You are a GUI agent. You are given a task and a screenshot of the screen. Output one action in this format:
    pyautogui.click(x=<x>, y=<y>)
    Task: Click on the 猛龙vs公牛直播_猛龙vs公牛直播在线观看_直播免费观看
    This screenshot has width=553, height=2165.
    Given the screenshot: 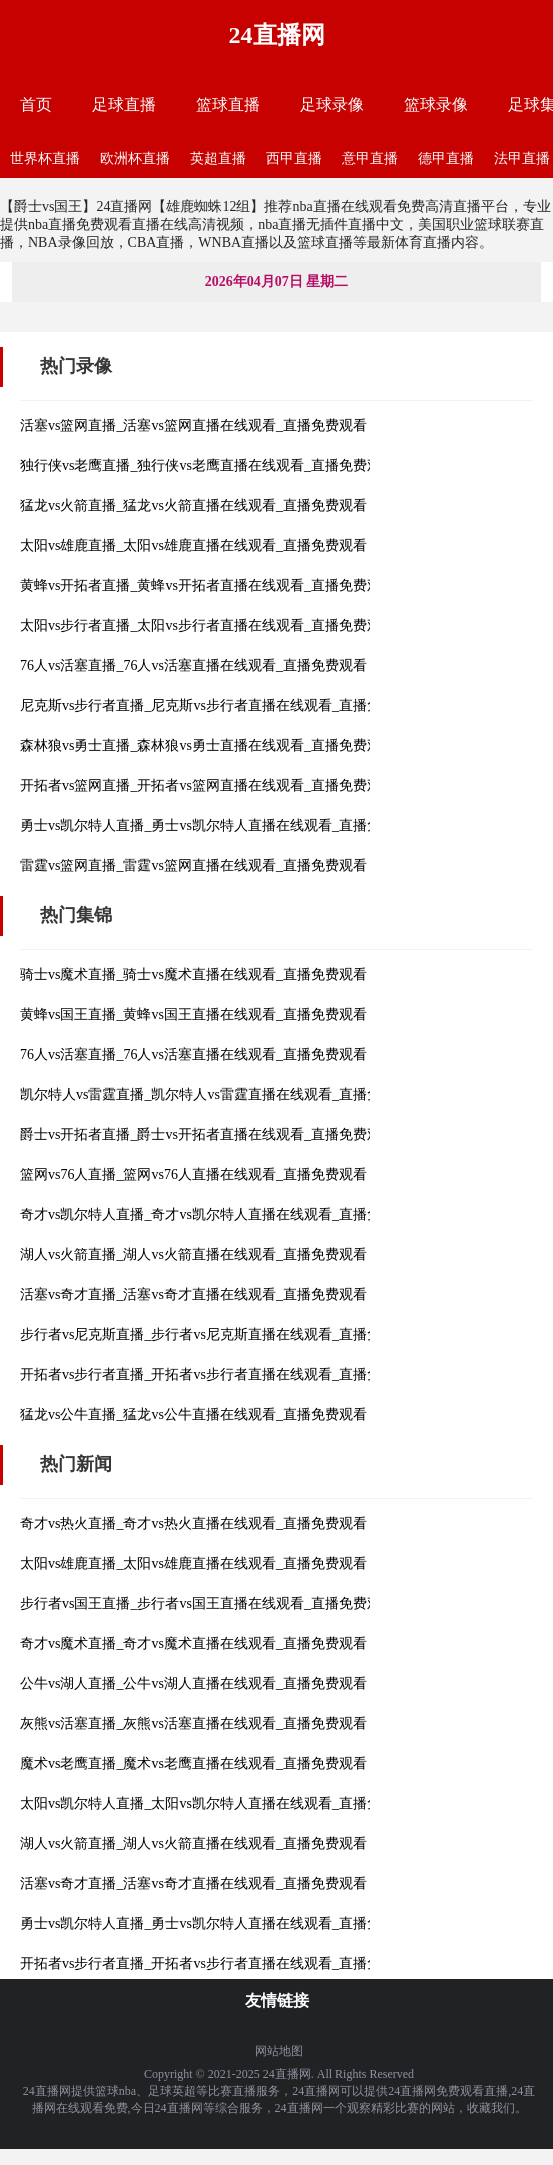 What is the action you would take?
    pyautogui.click(x=193, y=1414)
    